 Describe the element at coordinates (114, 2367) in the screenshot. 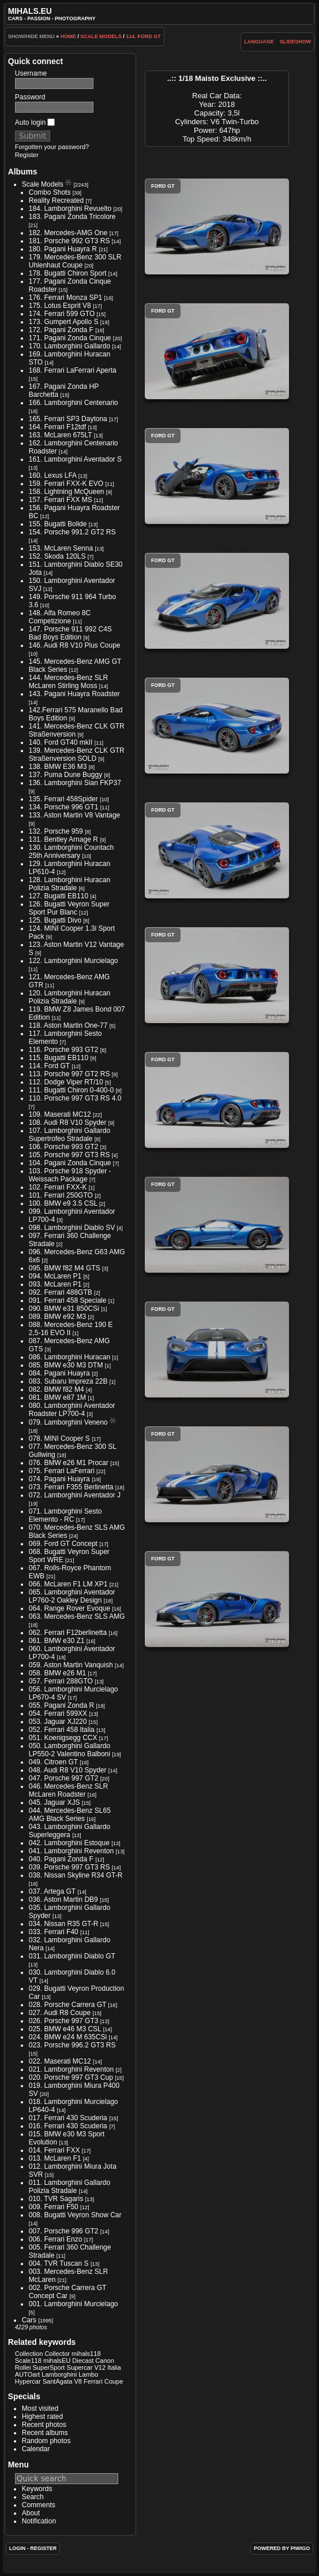

I see `Italia` at that location.